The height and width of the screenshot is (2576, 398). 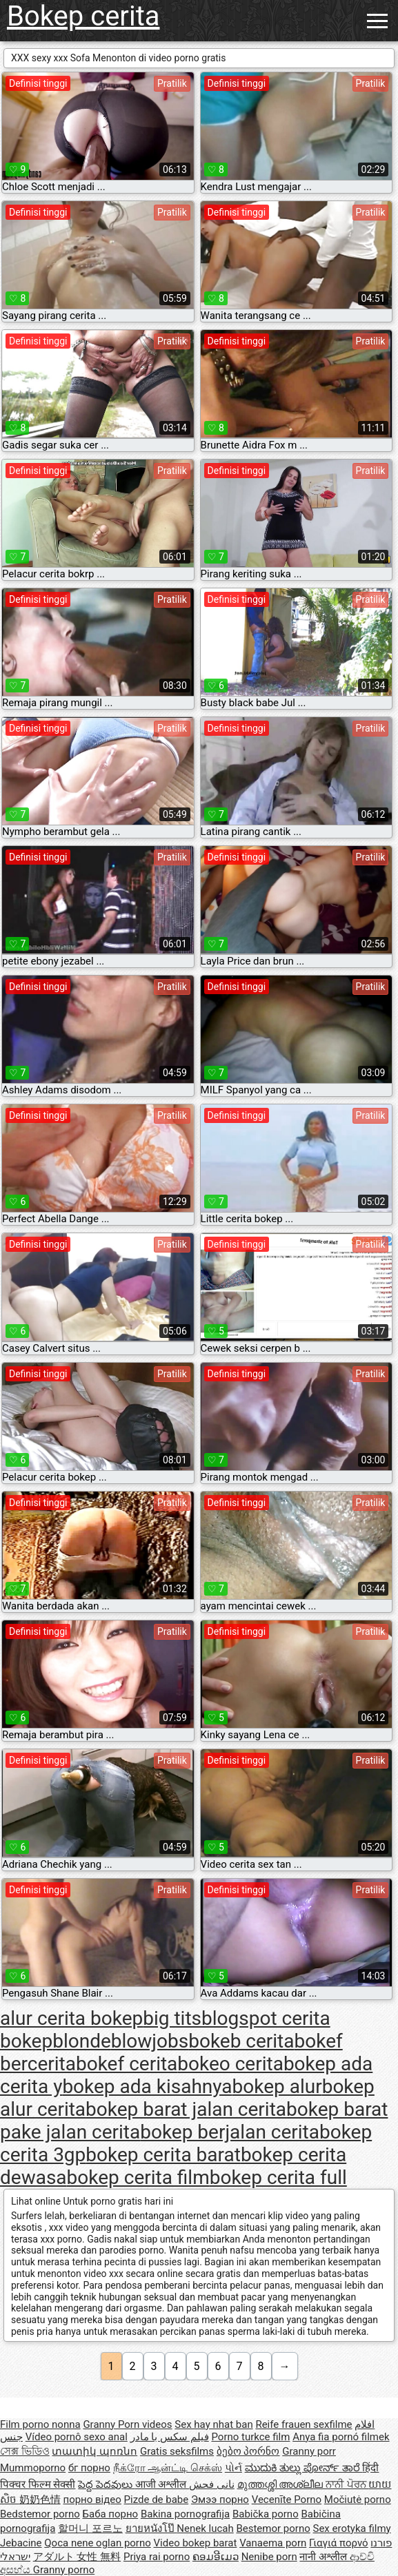 I want to click on Granny Porn videos, so click(x=127, y=2424).